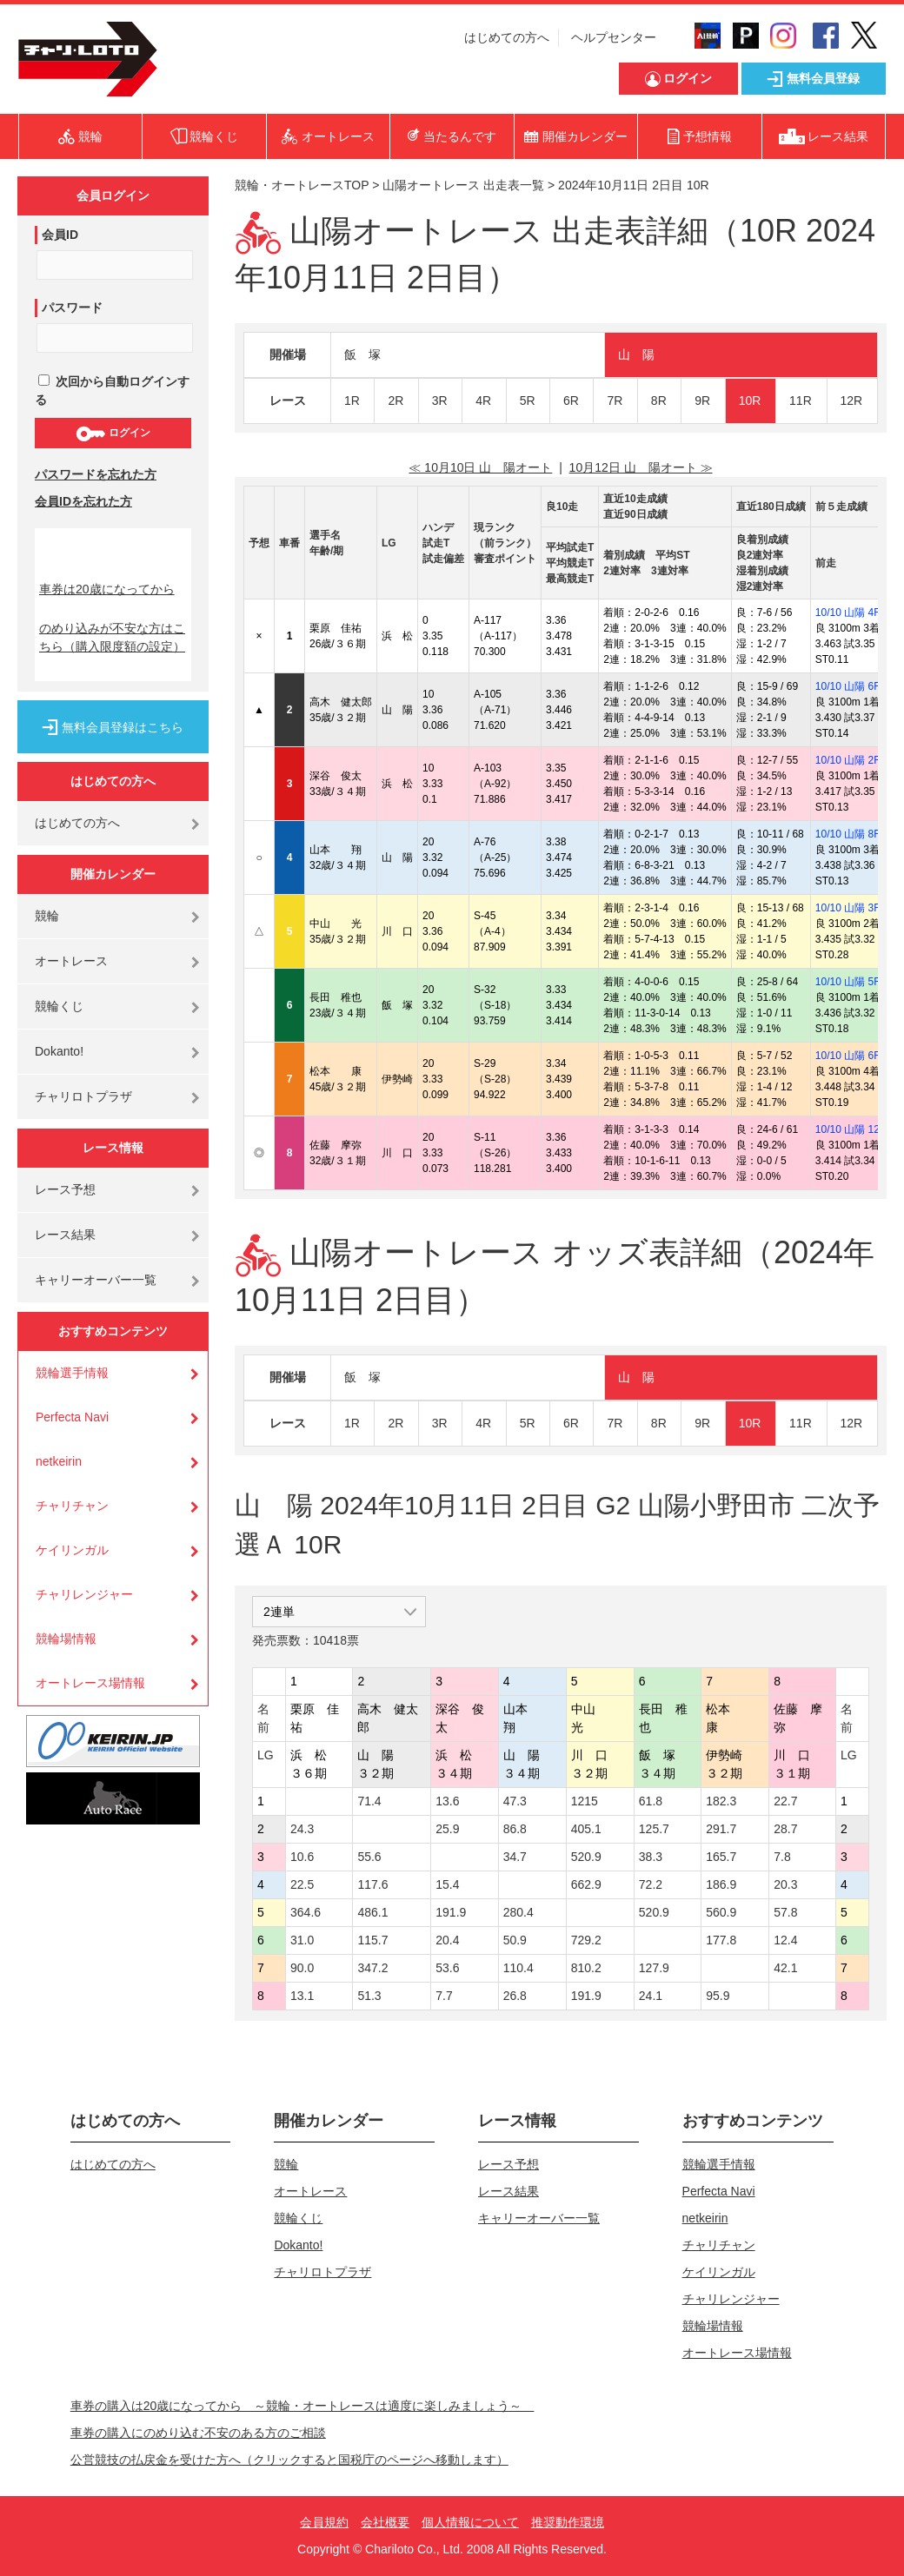 This screenshot has height=2576, width=904. I want to click on 3R, so click(440, 400).